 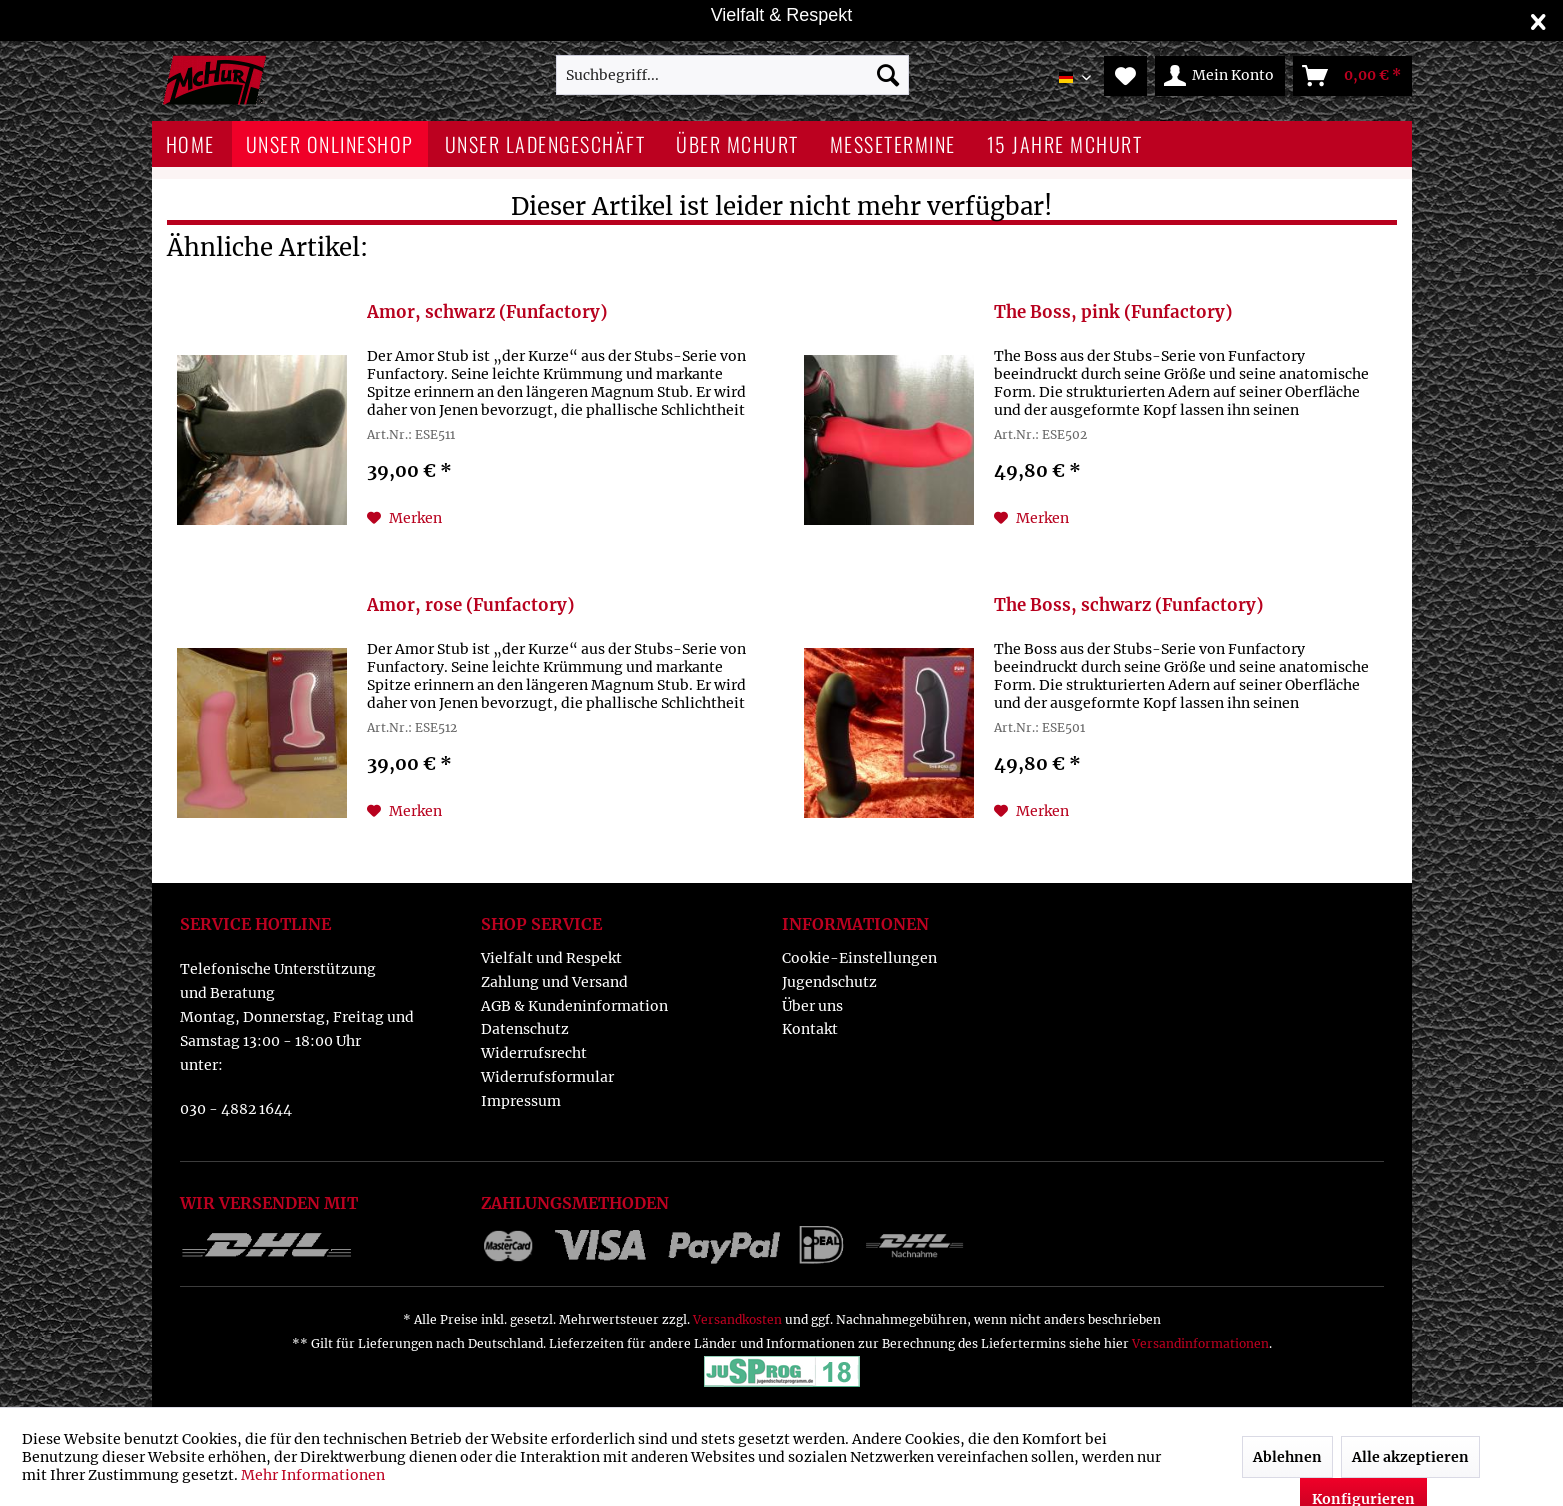 What do you see at coordinates (737, 1319) in the screenshot?
I see `Versandkosten` at bounding box center [737, 1319].